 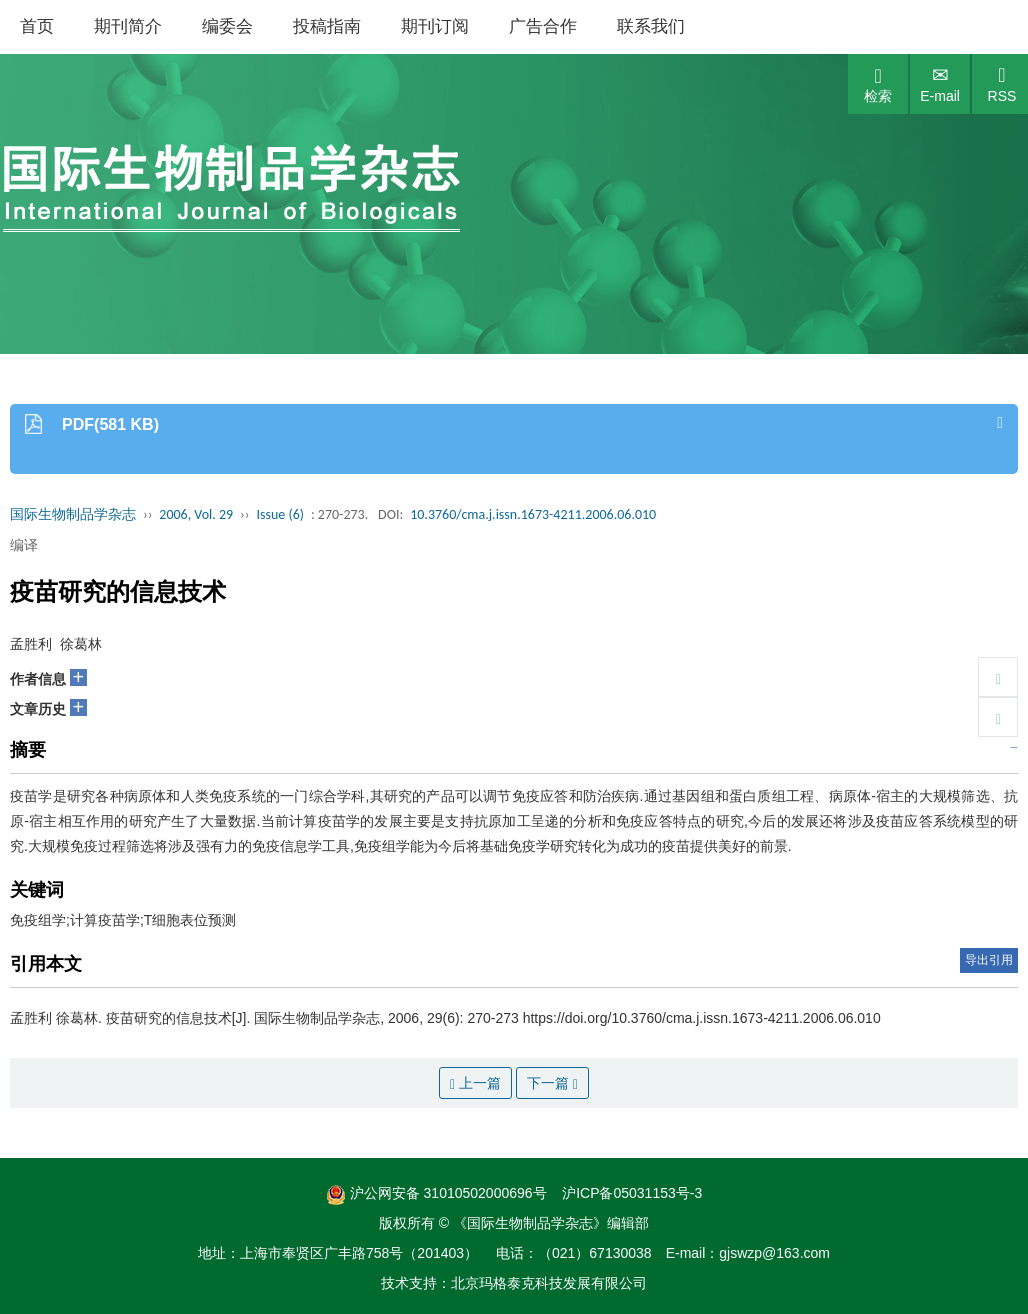 What do you see at coordinates (436, 1193) in the screenshot?
I see `沪公网安备 31010502000696号` at bounding box center [436, 1193].